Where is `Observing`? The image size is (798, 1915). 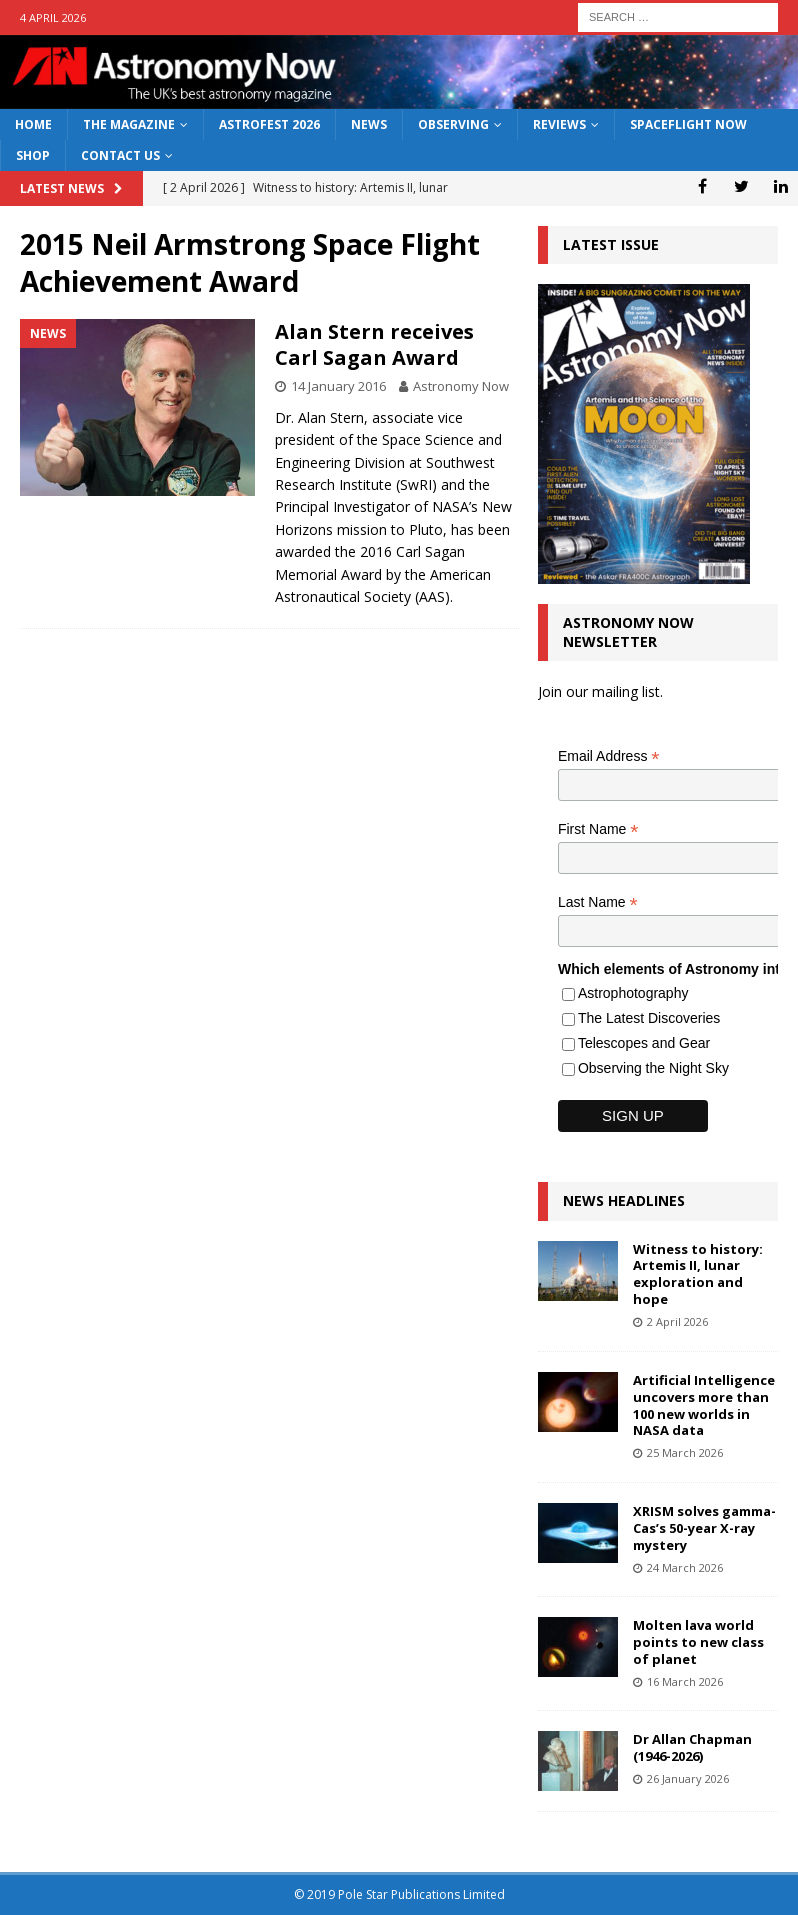 Observing is located at coordinates (453, 124).